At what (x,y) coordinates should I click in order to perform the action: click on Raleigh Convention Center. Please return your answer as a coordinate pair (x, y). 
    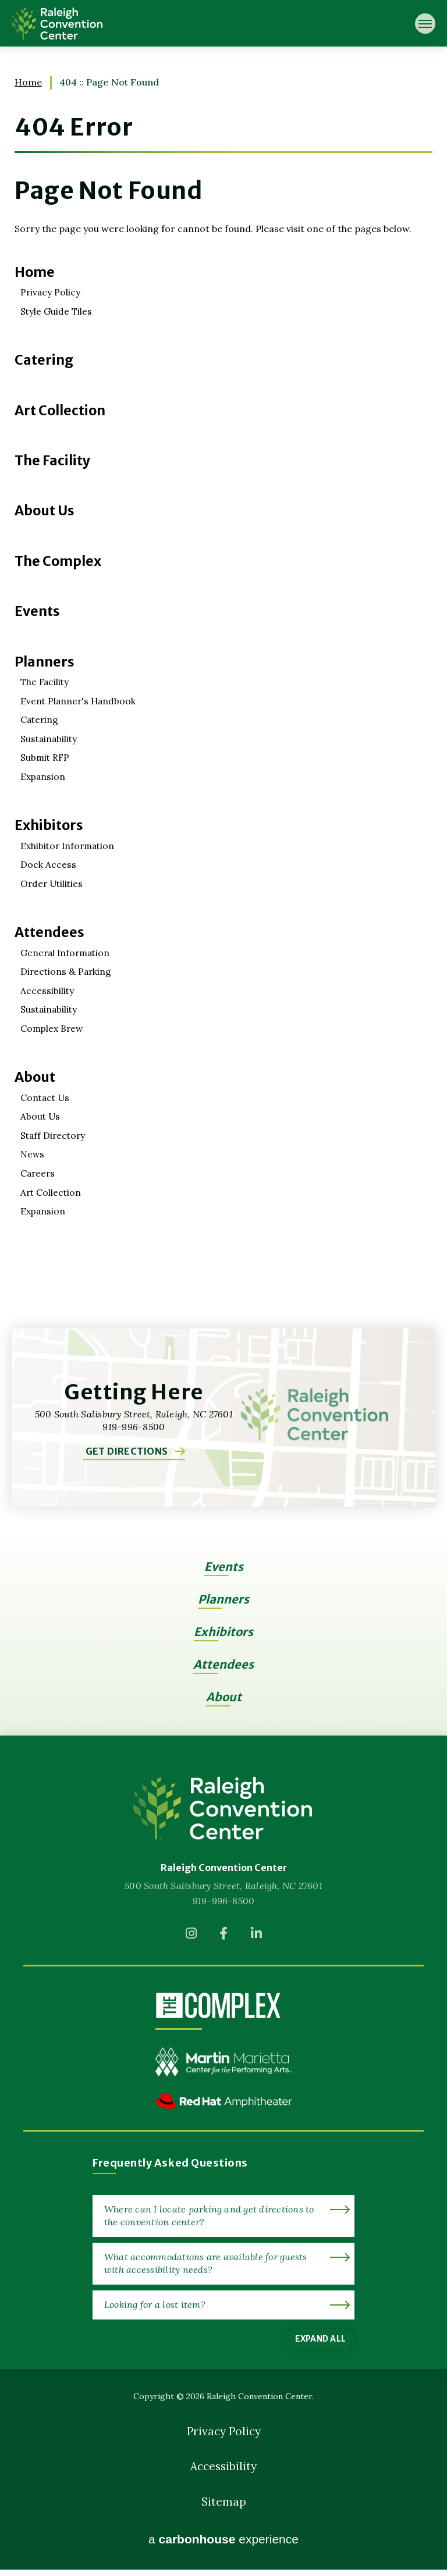
    Looking at the image, I should click on (57, 23).